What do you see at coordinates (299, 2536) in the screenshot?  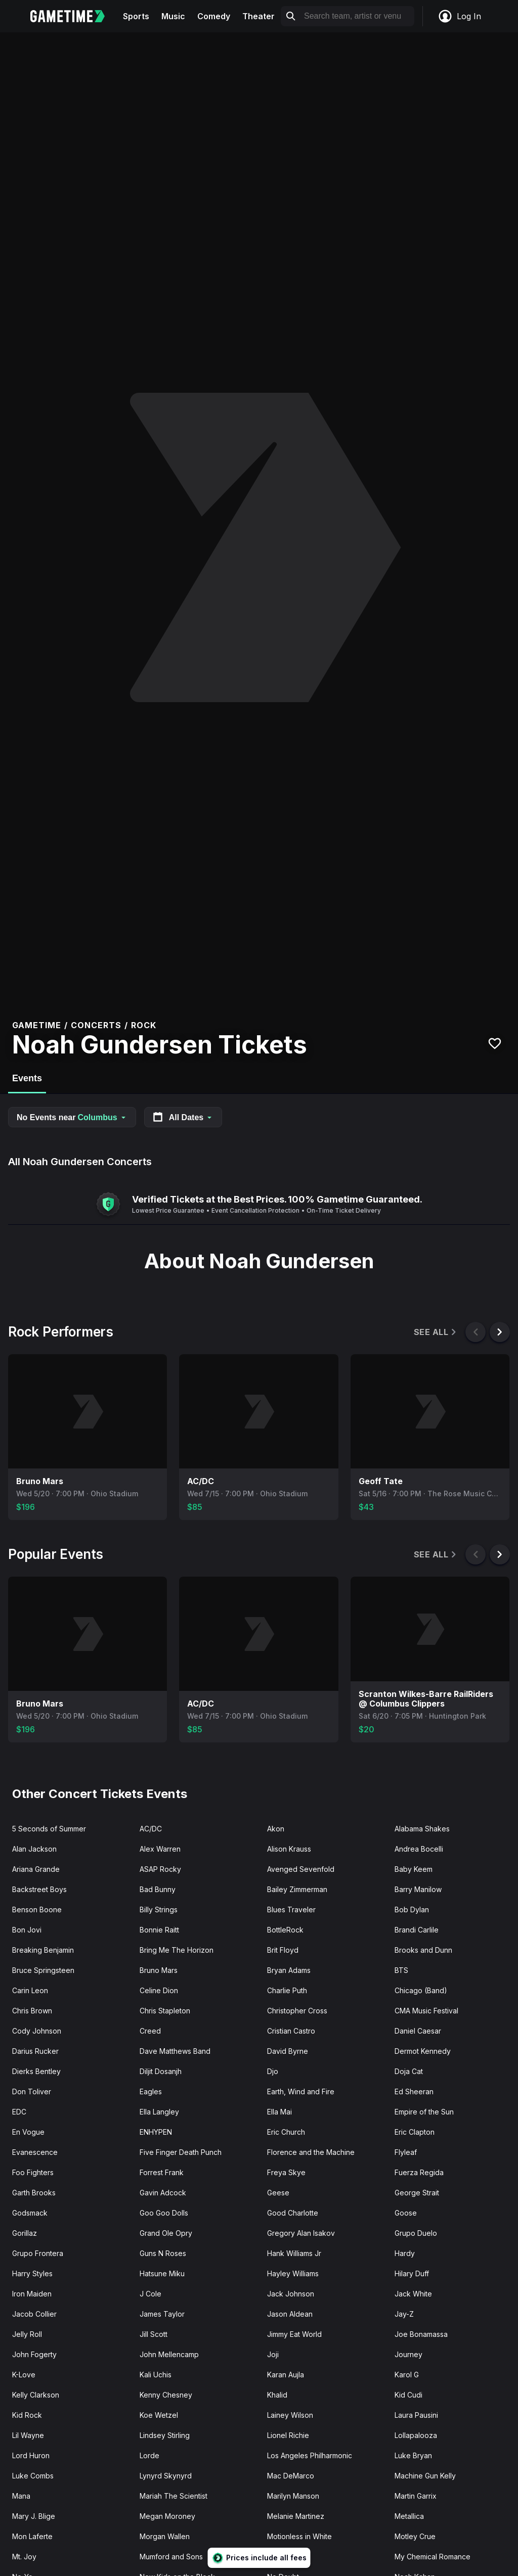 I see `Motionless in White` at bounding box center [299, 2536].